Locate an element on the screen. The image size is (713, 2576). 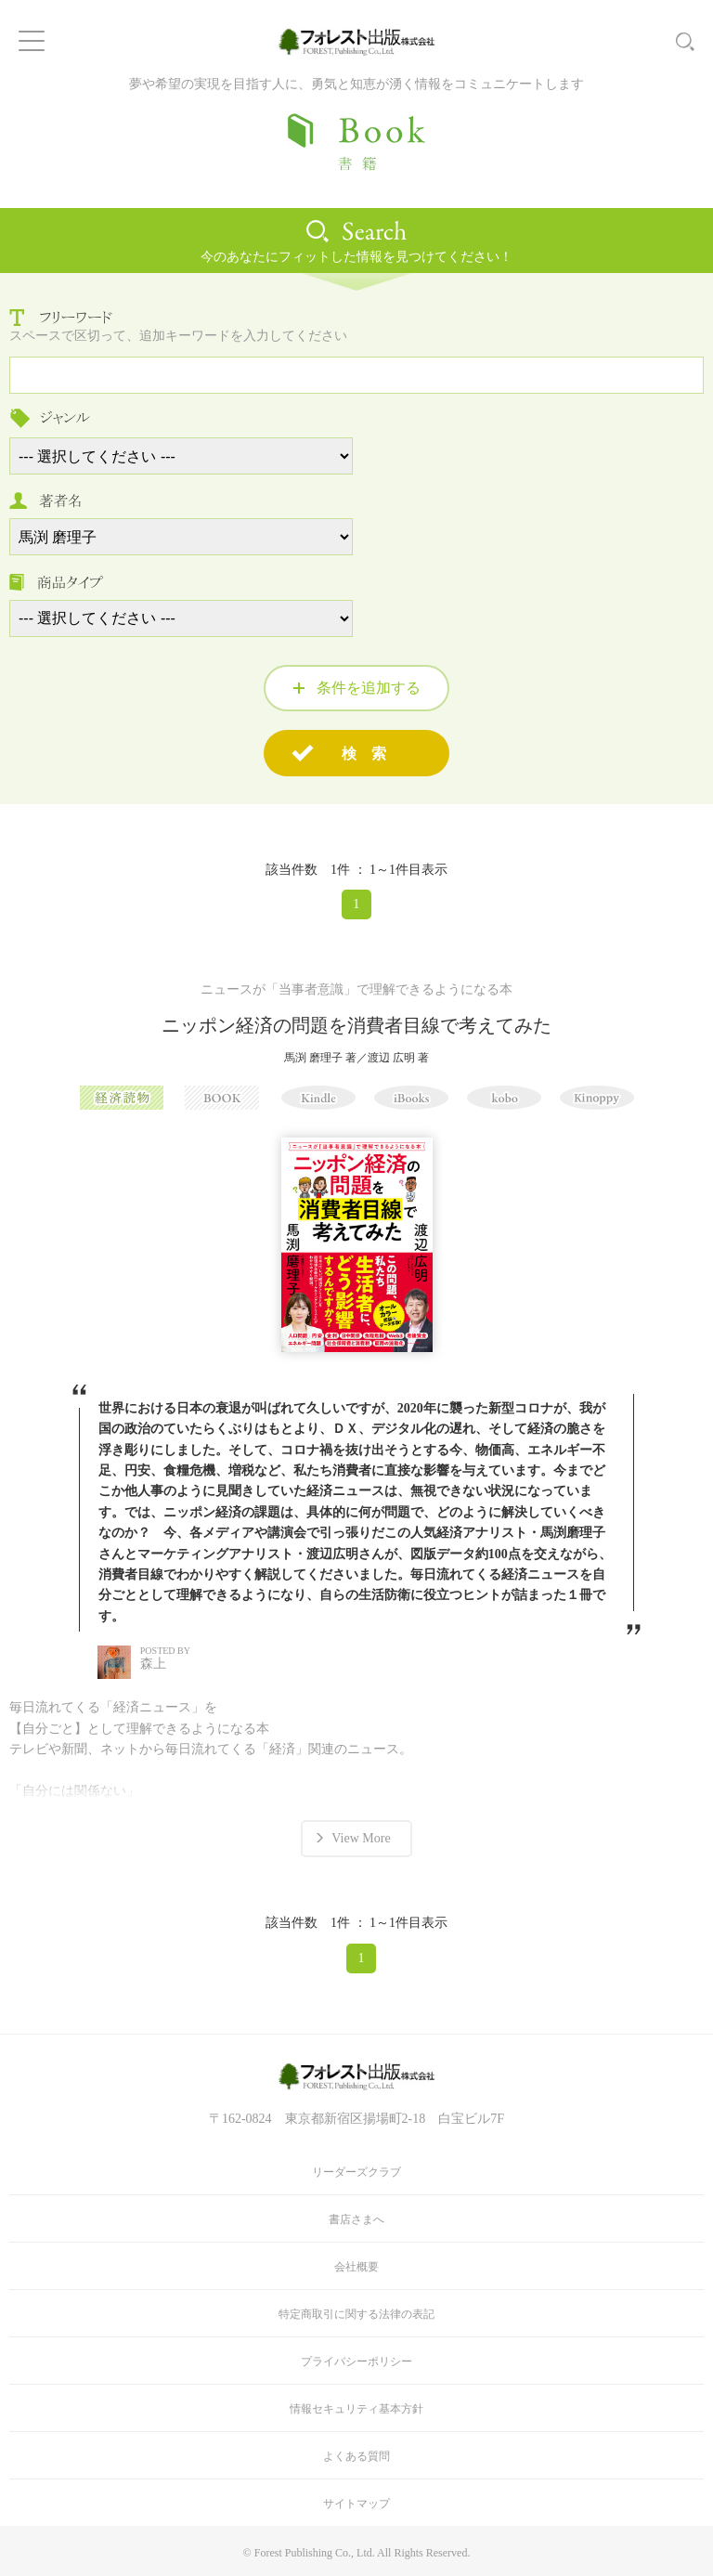
情報セキュリティ基本方針 is located at coordinates (356, 2408).